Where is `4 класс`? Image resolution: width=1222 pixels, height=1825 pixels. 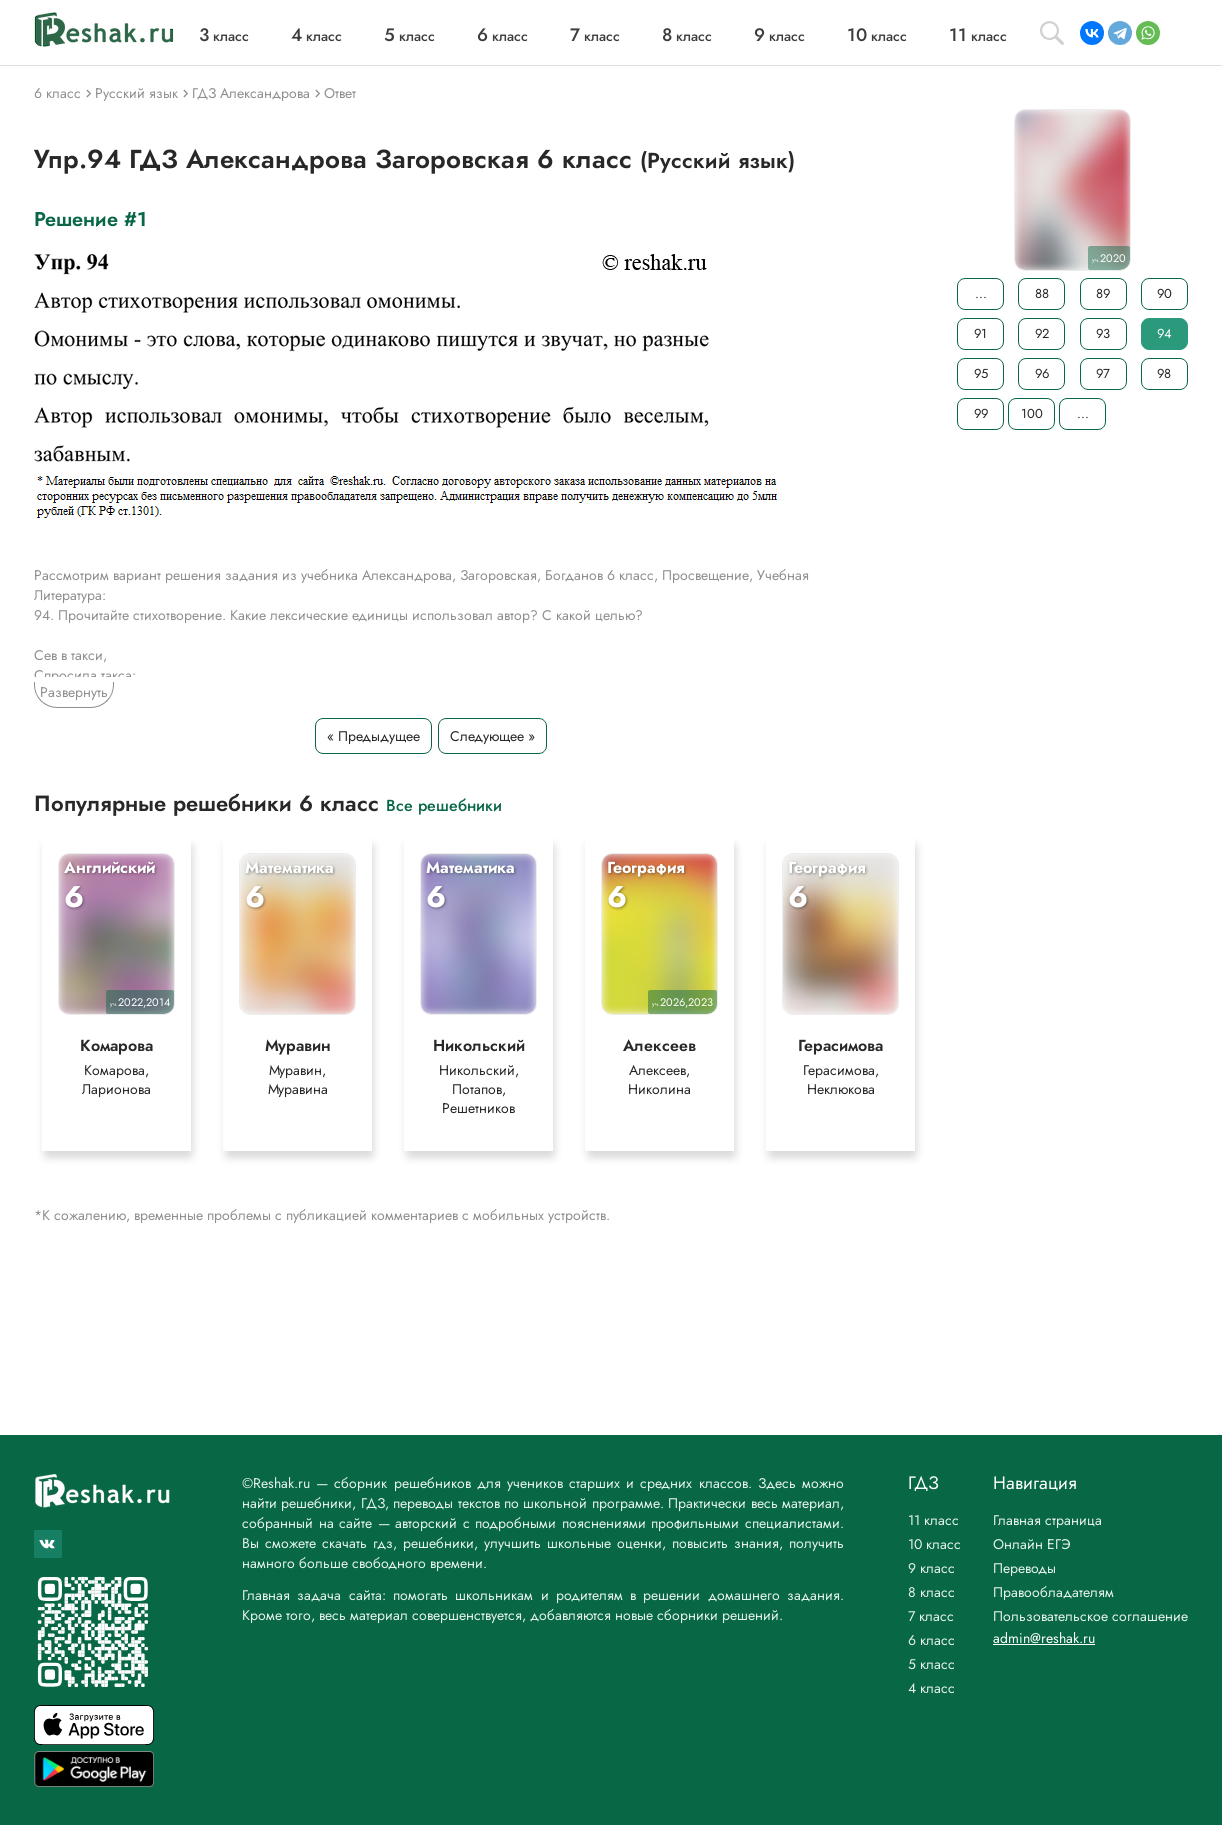
4 класс is located at coordinates (931, 1688).